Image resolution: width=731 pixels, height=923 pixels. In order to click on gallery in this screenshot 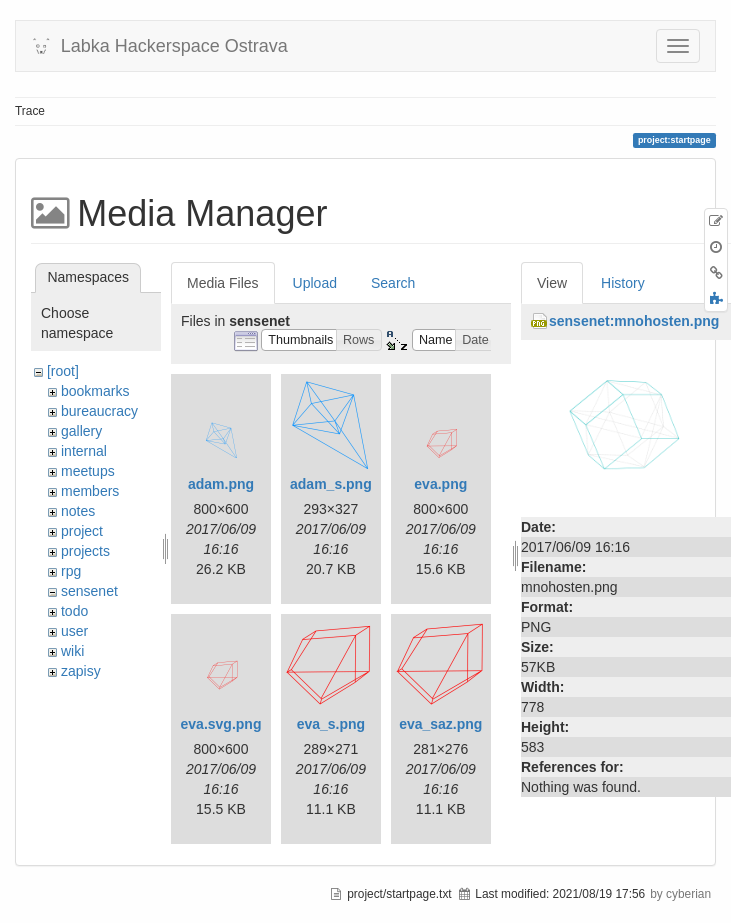, I will do `click(81, 431)`.